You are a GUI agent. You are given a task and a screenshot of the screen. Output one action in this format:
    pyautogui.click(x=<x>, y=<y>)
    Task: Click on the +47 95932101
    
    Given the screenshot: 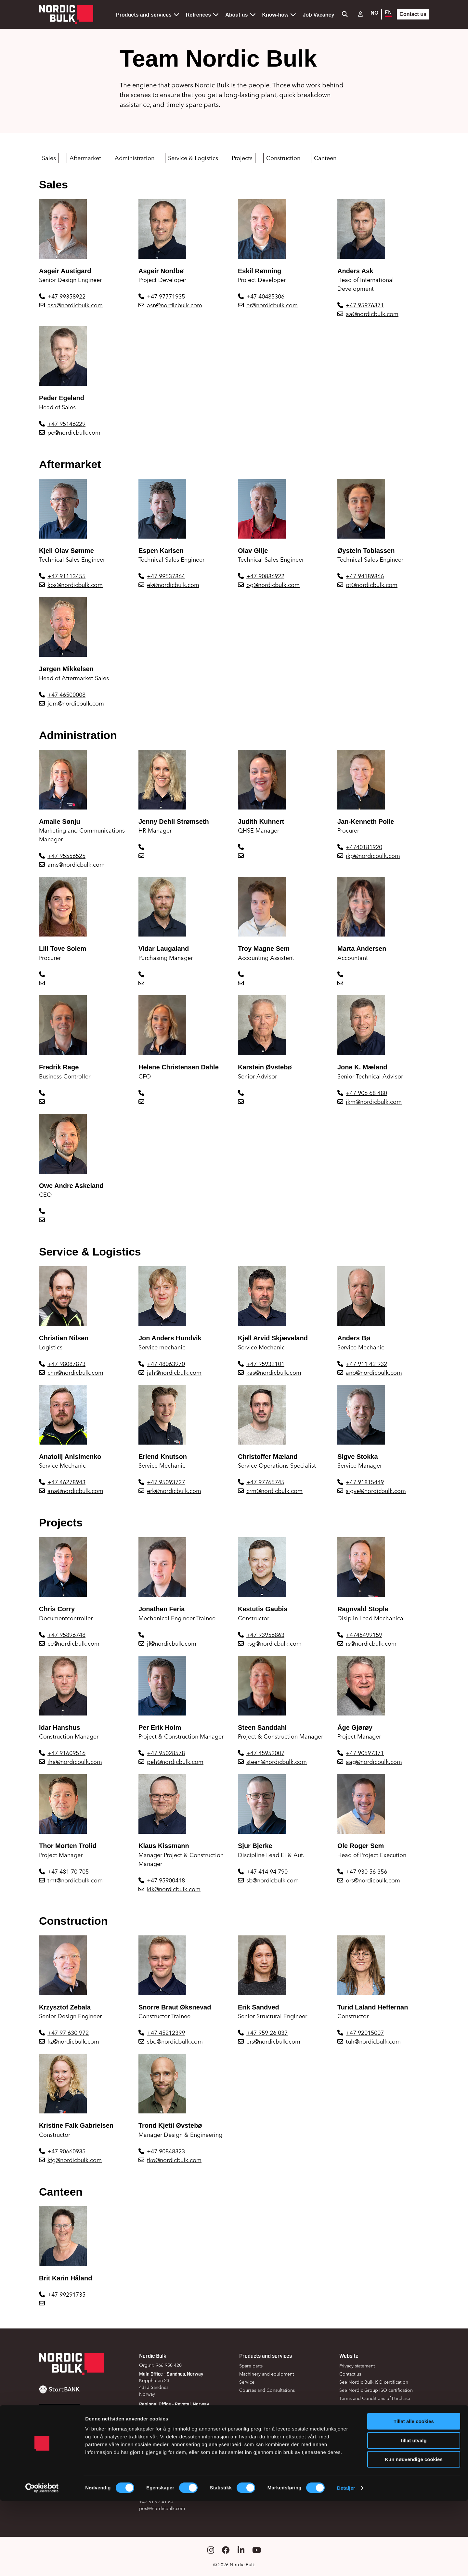 What is the action you would take?
    pyautogui.click(x=265, y=1364)
    